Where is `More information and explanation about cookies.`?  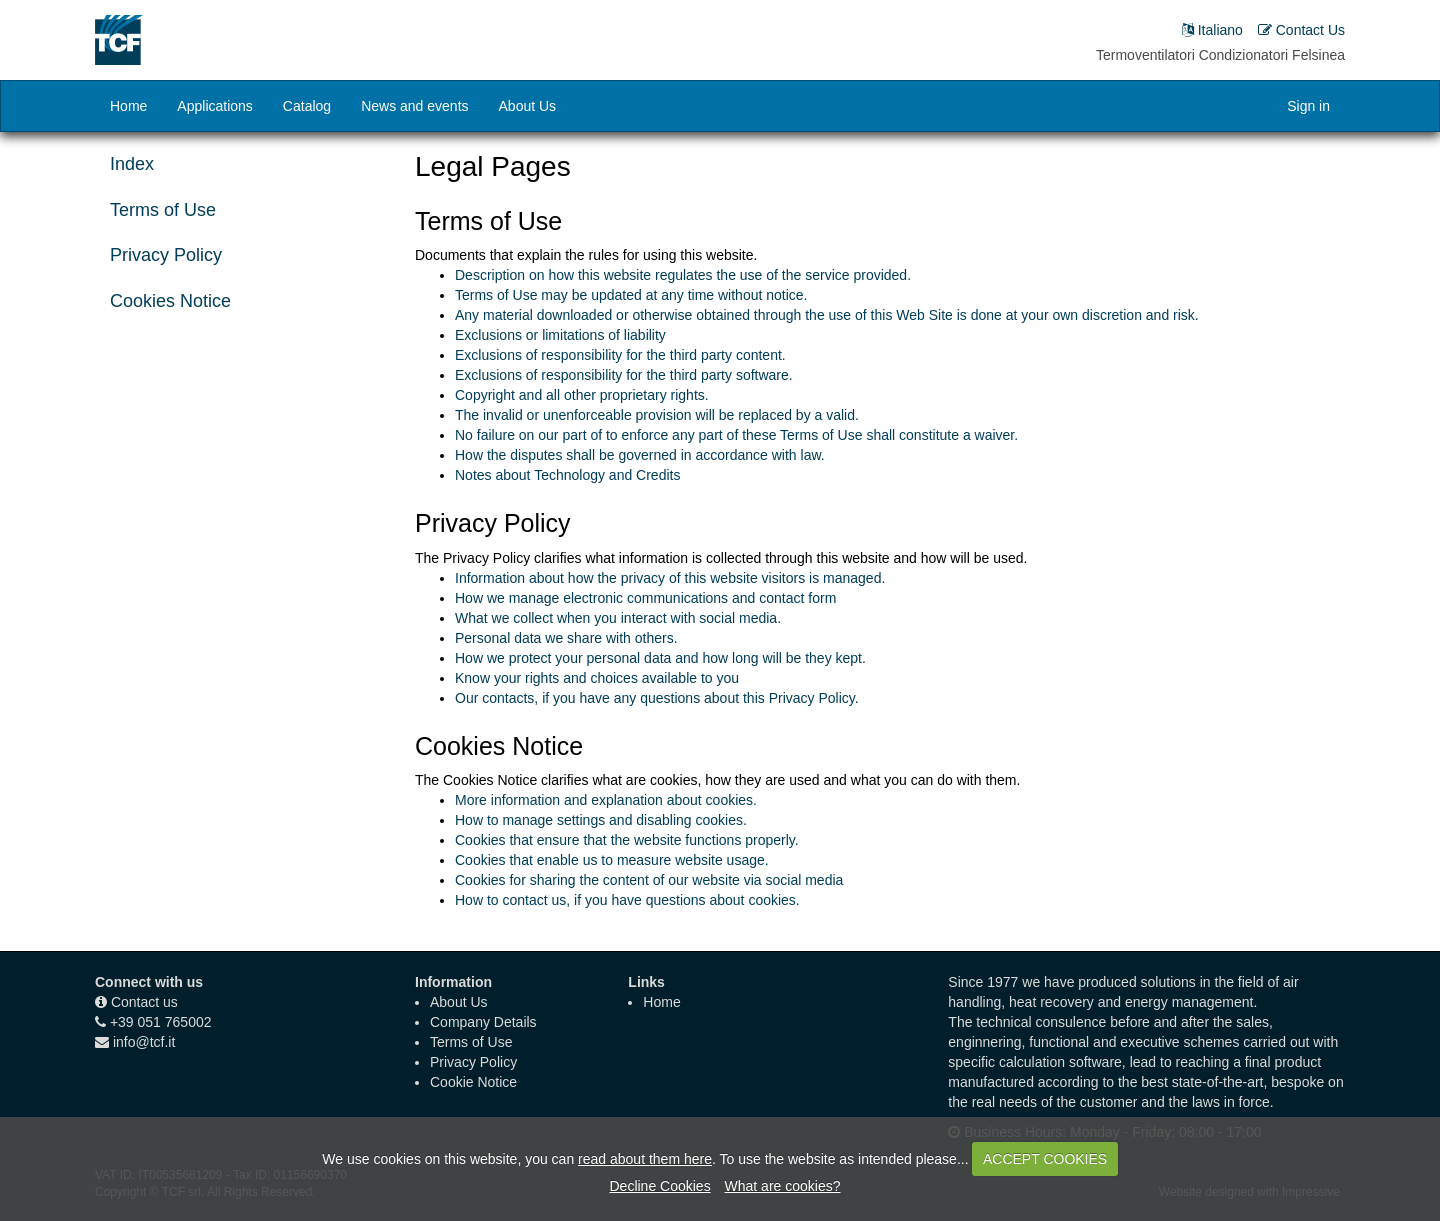 More information and explanation about cookies. is located at coordinates (606, 800).